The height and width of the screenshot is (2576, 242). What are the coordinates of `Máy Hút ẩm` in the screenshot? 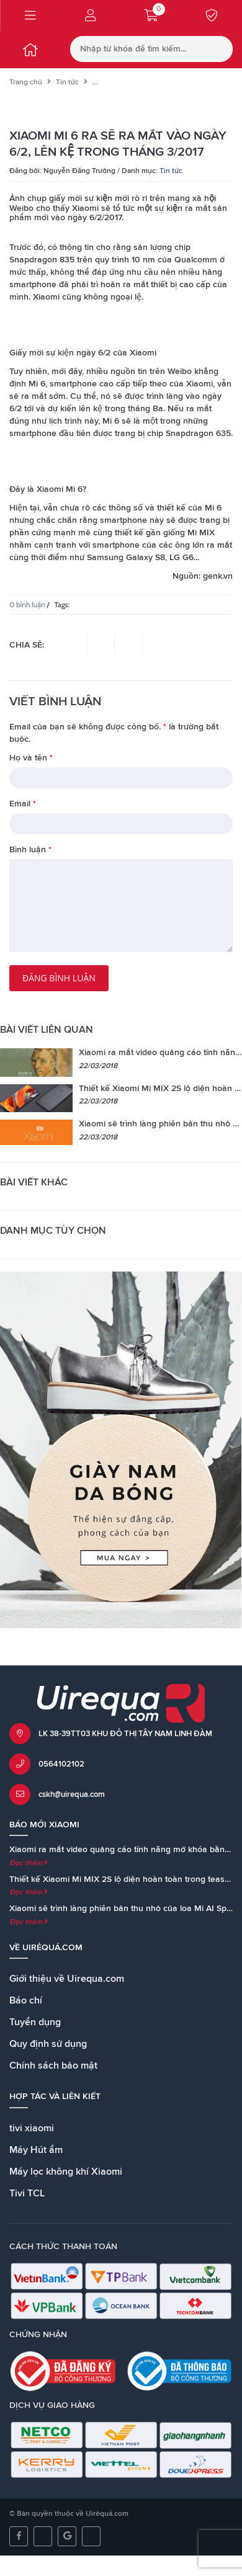 It's located at (36, 2150).